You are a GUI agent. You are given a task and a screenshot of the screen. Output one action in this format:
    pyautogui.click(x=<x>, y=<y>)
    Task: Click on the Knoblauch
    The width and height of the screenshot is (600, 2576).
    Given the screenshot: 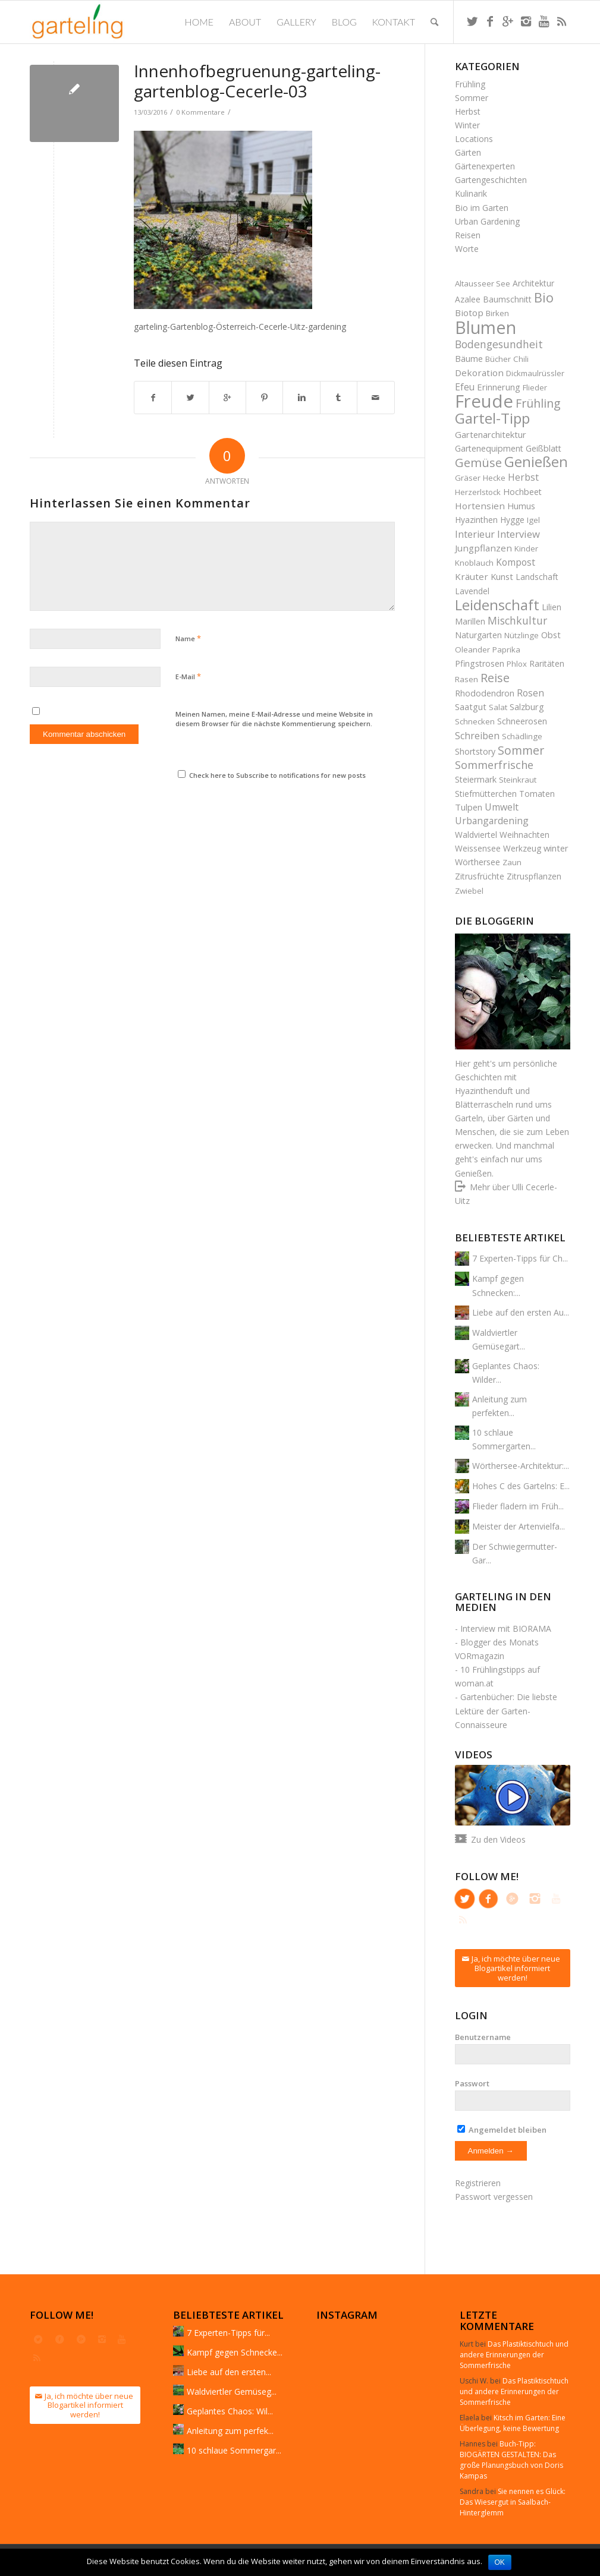 What is the action you would take?
    pyautogui.click(x=474, y=562)
    